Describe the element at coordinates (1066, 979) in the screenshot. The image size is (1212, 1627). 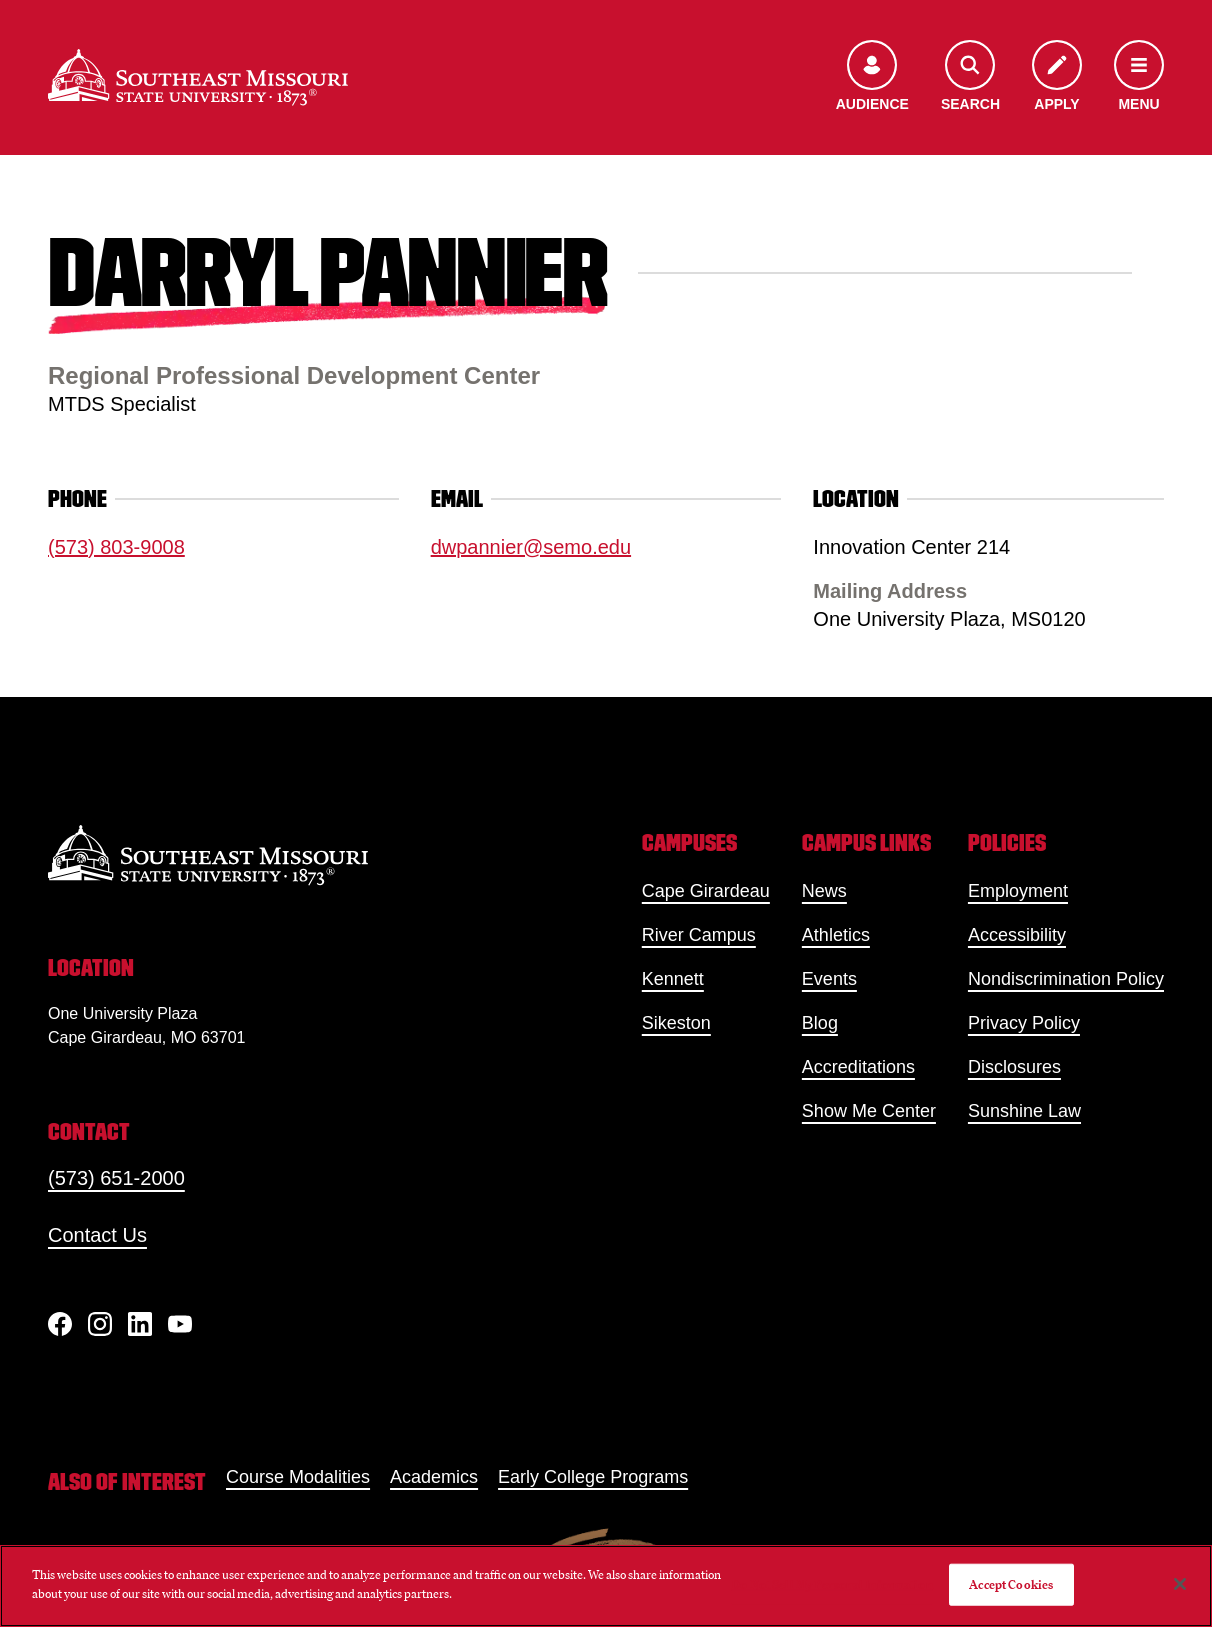
I see `Nondiscrimination Policy` at that location.